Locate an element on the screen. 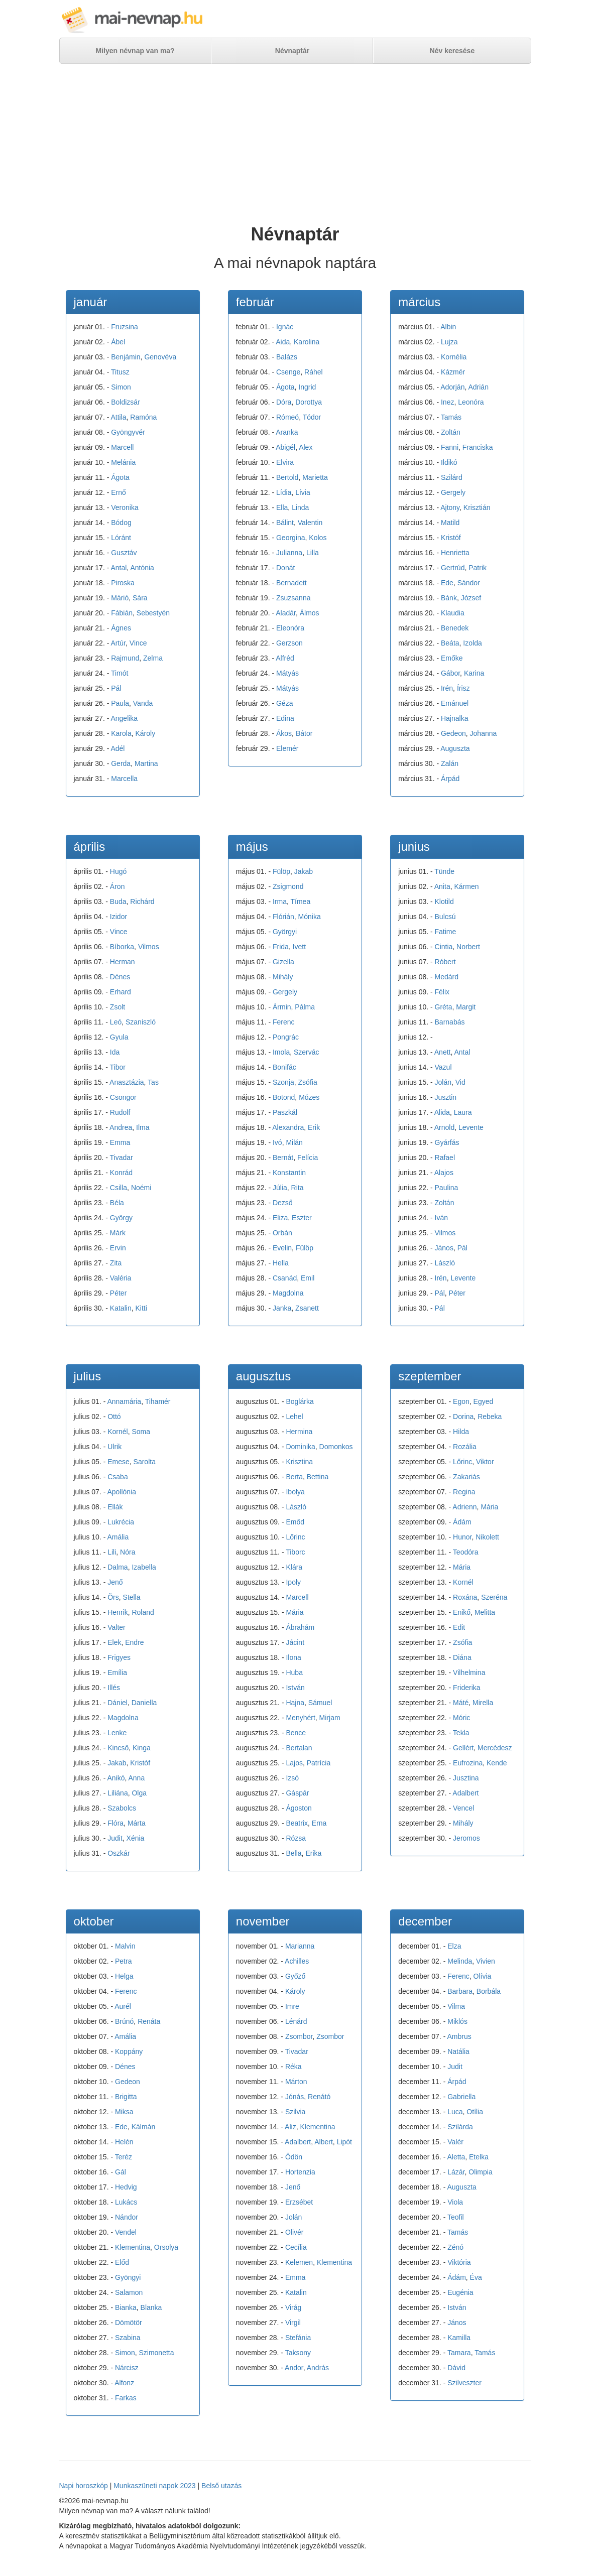  Malvin is located at coordinates (125, 1946).